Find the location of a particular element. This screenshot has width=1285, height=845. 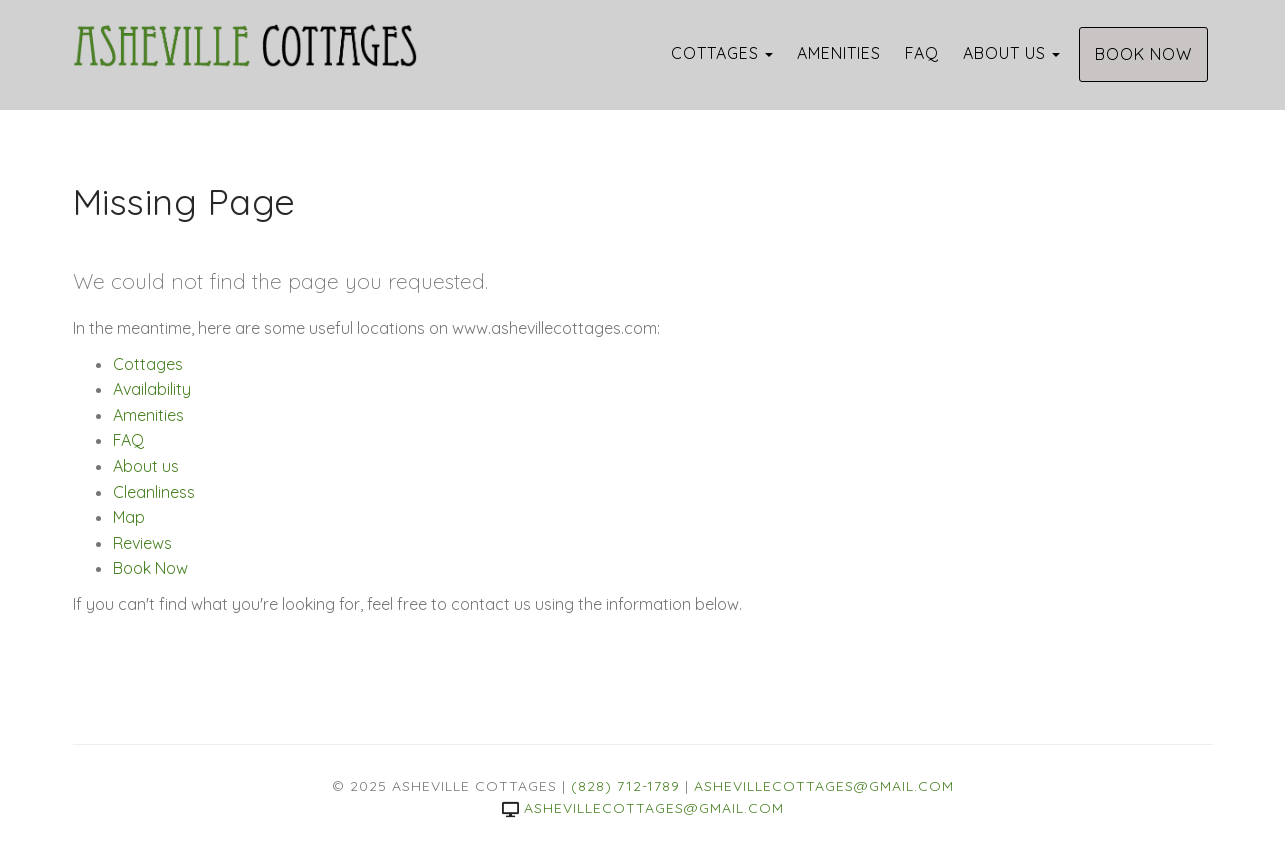

Amenities is located at coordinates (839, 53).